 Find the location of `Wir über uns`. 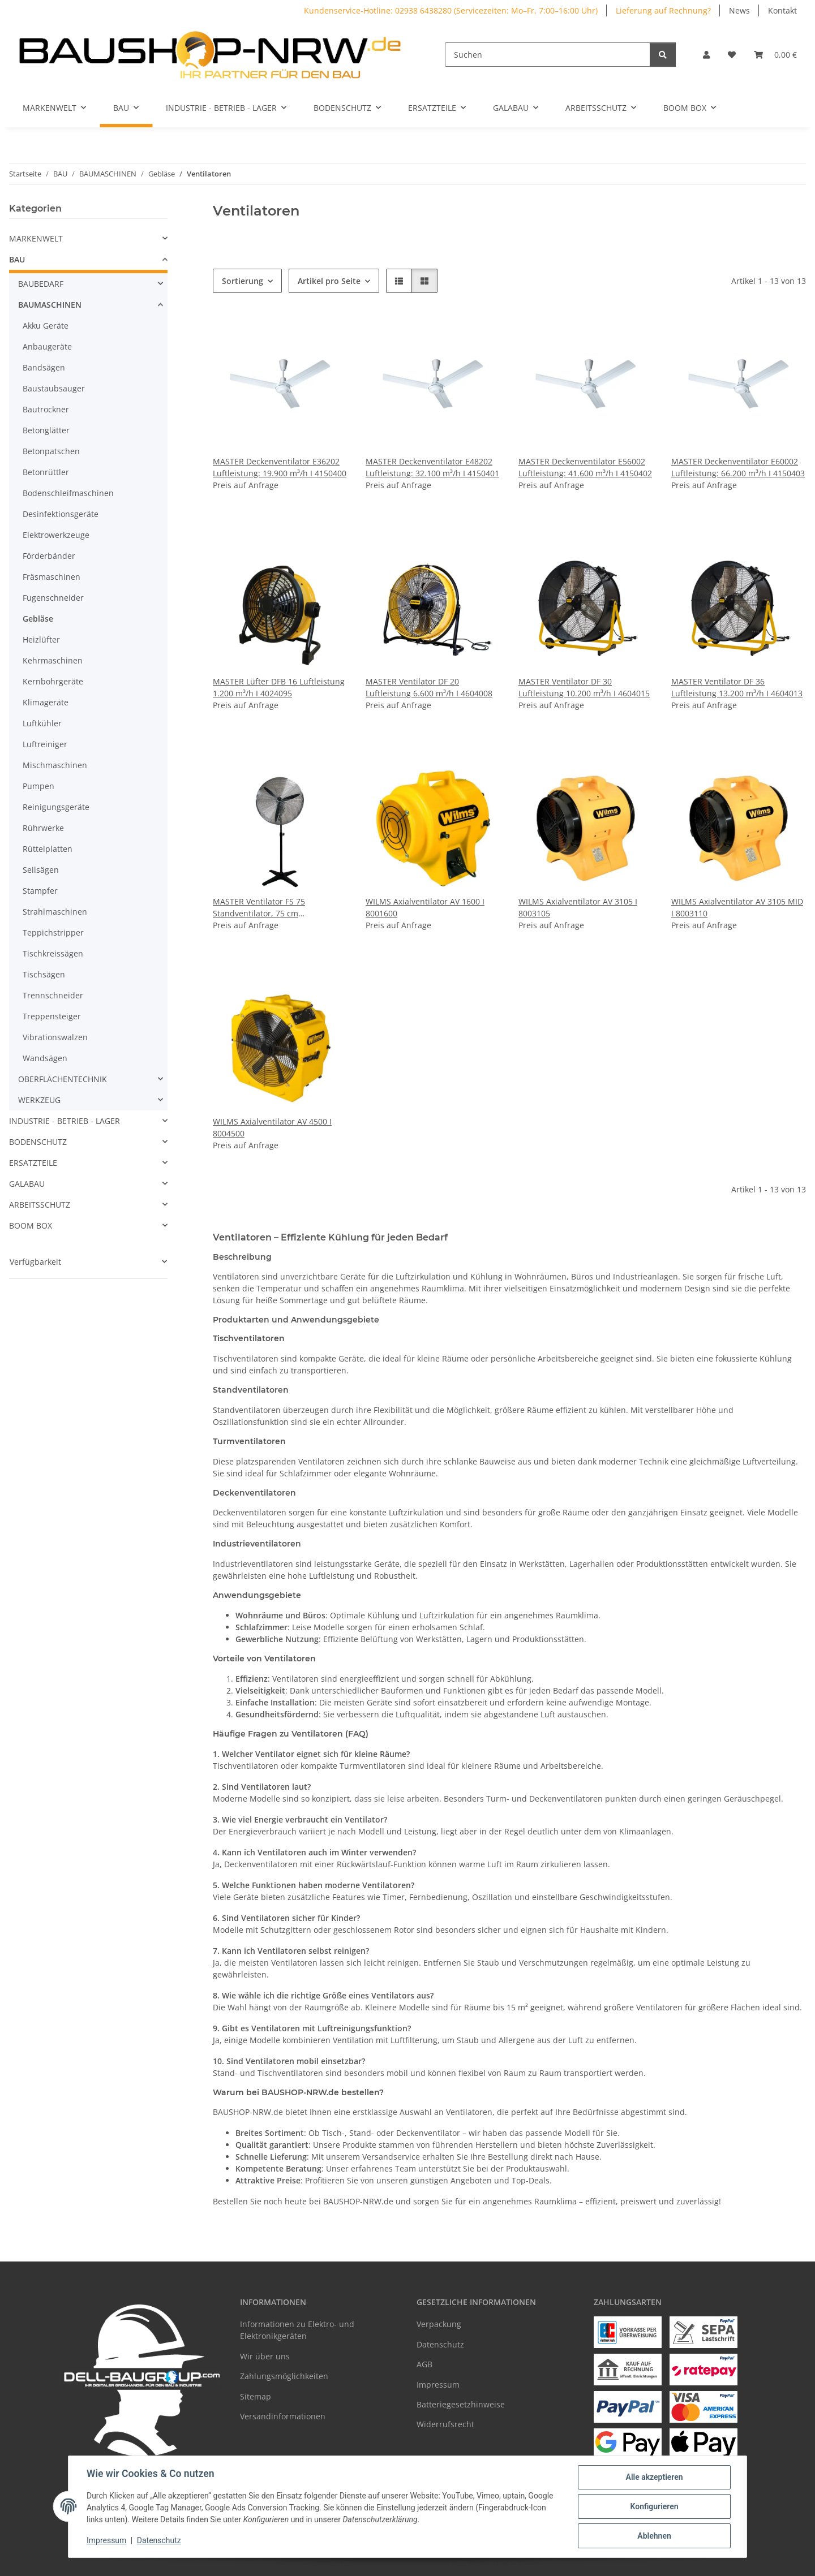

Wir über uns is located at coordinates (265, 2356).